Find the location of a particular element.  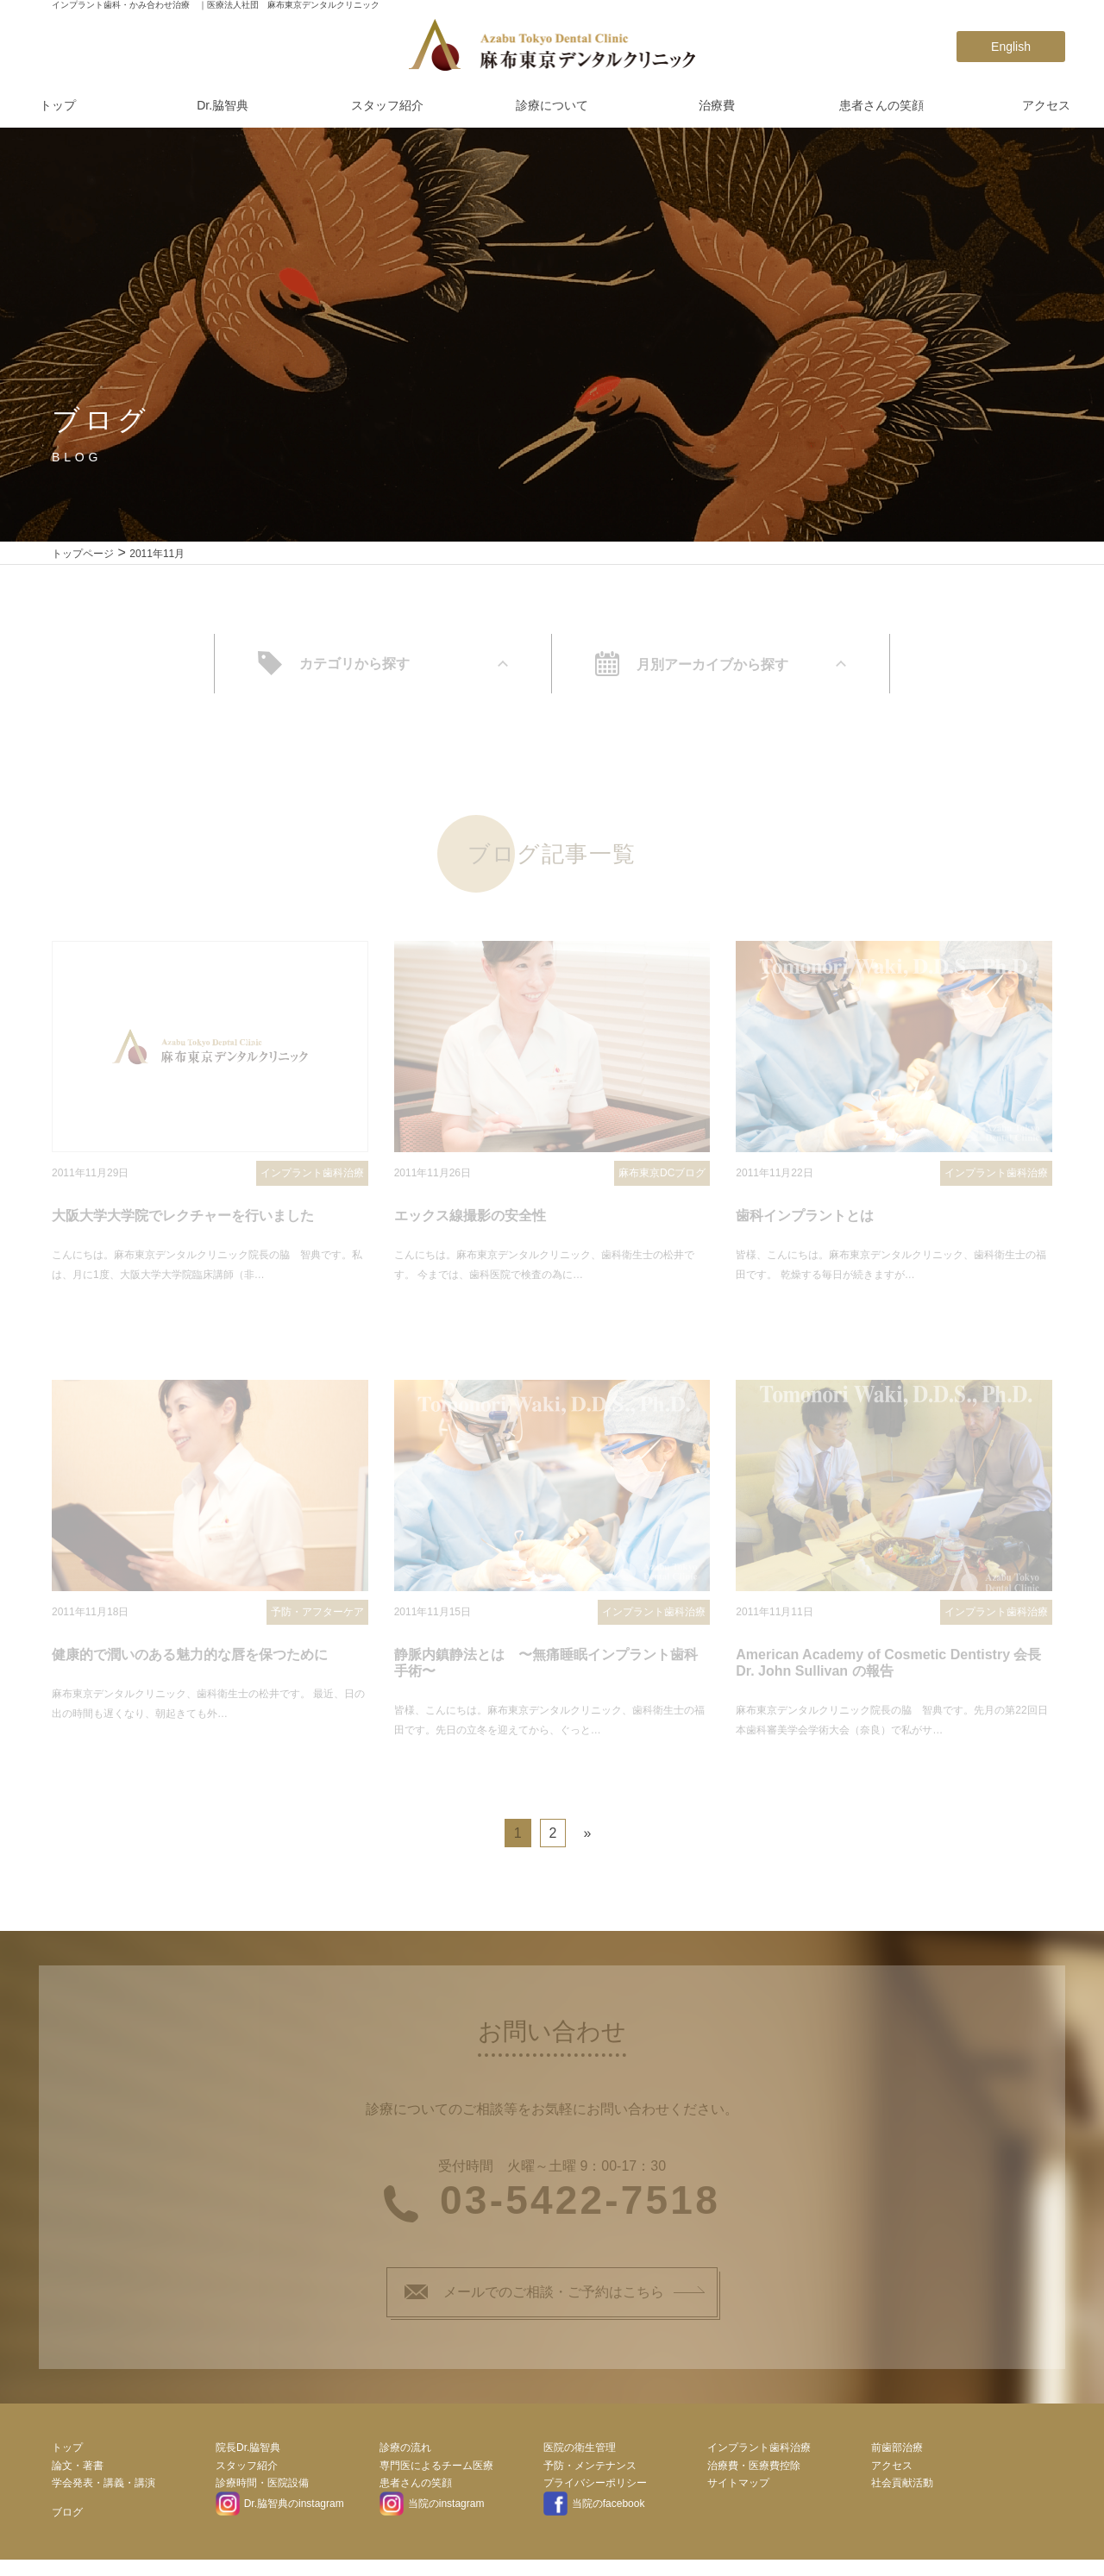

» [次のページ] is located at coordinates (587, 1845).